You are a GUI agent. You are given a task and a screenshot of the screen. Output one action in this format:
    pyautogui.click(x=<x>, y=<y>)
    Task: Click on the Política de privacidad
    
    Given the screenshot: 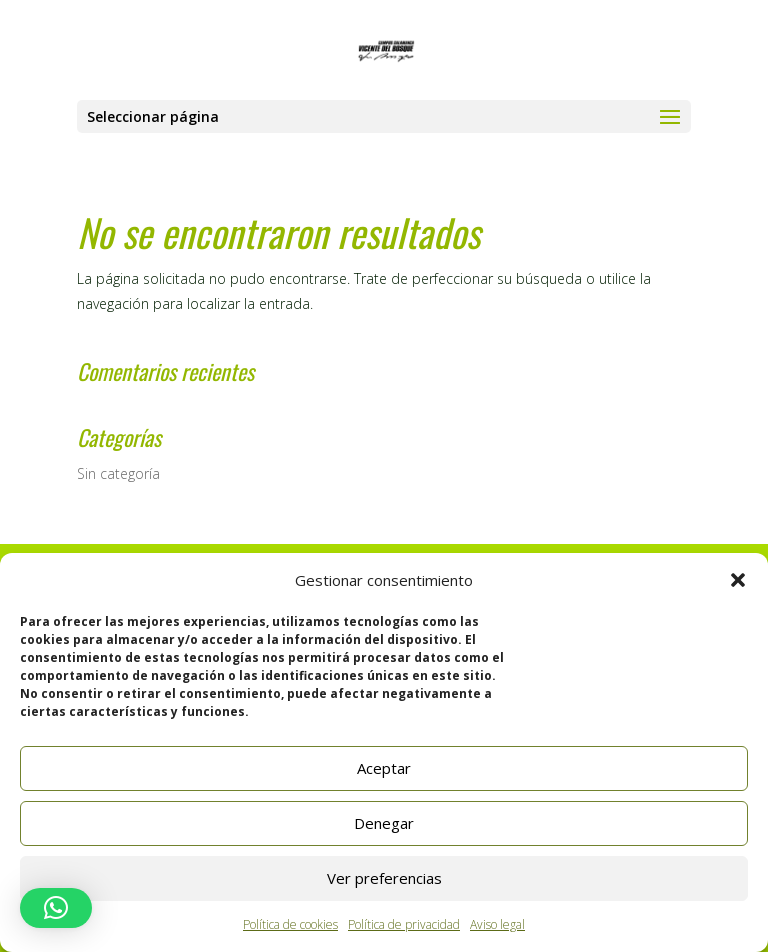 What is the action you would take?
    pyautogui.click(x=404, y=924)
    